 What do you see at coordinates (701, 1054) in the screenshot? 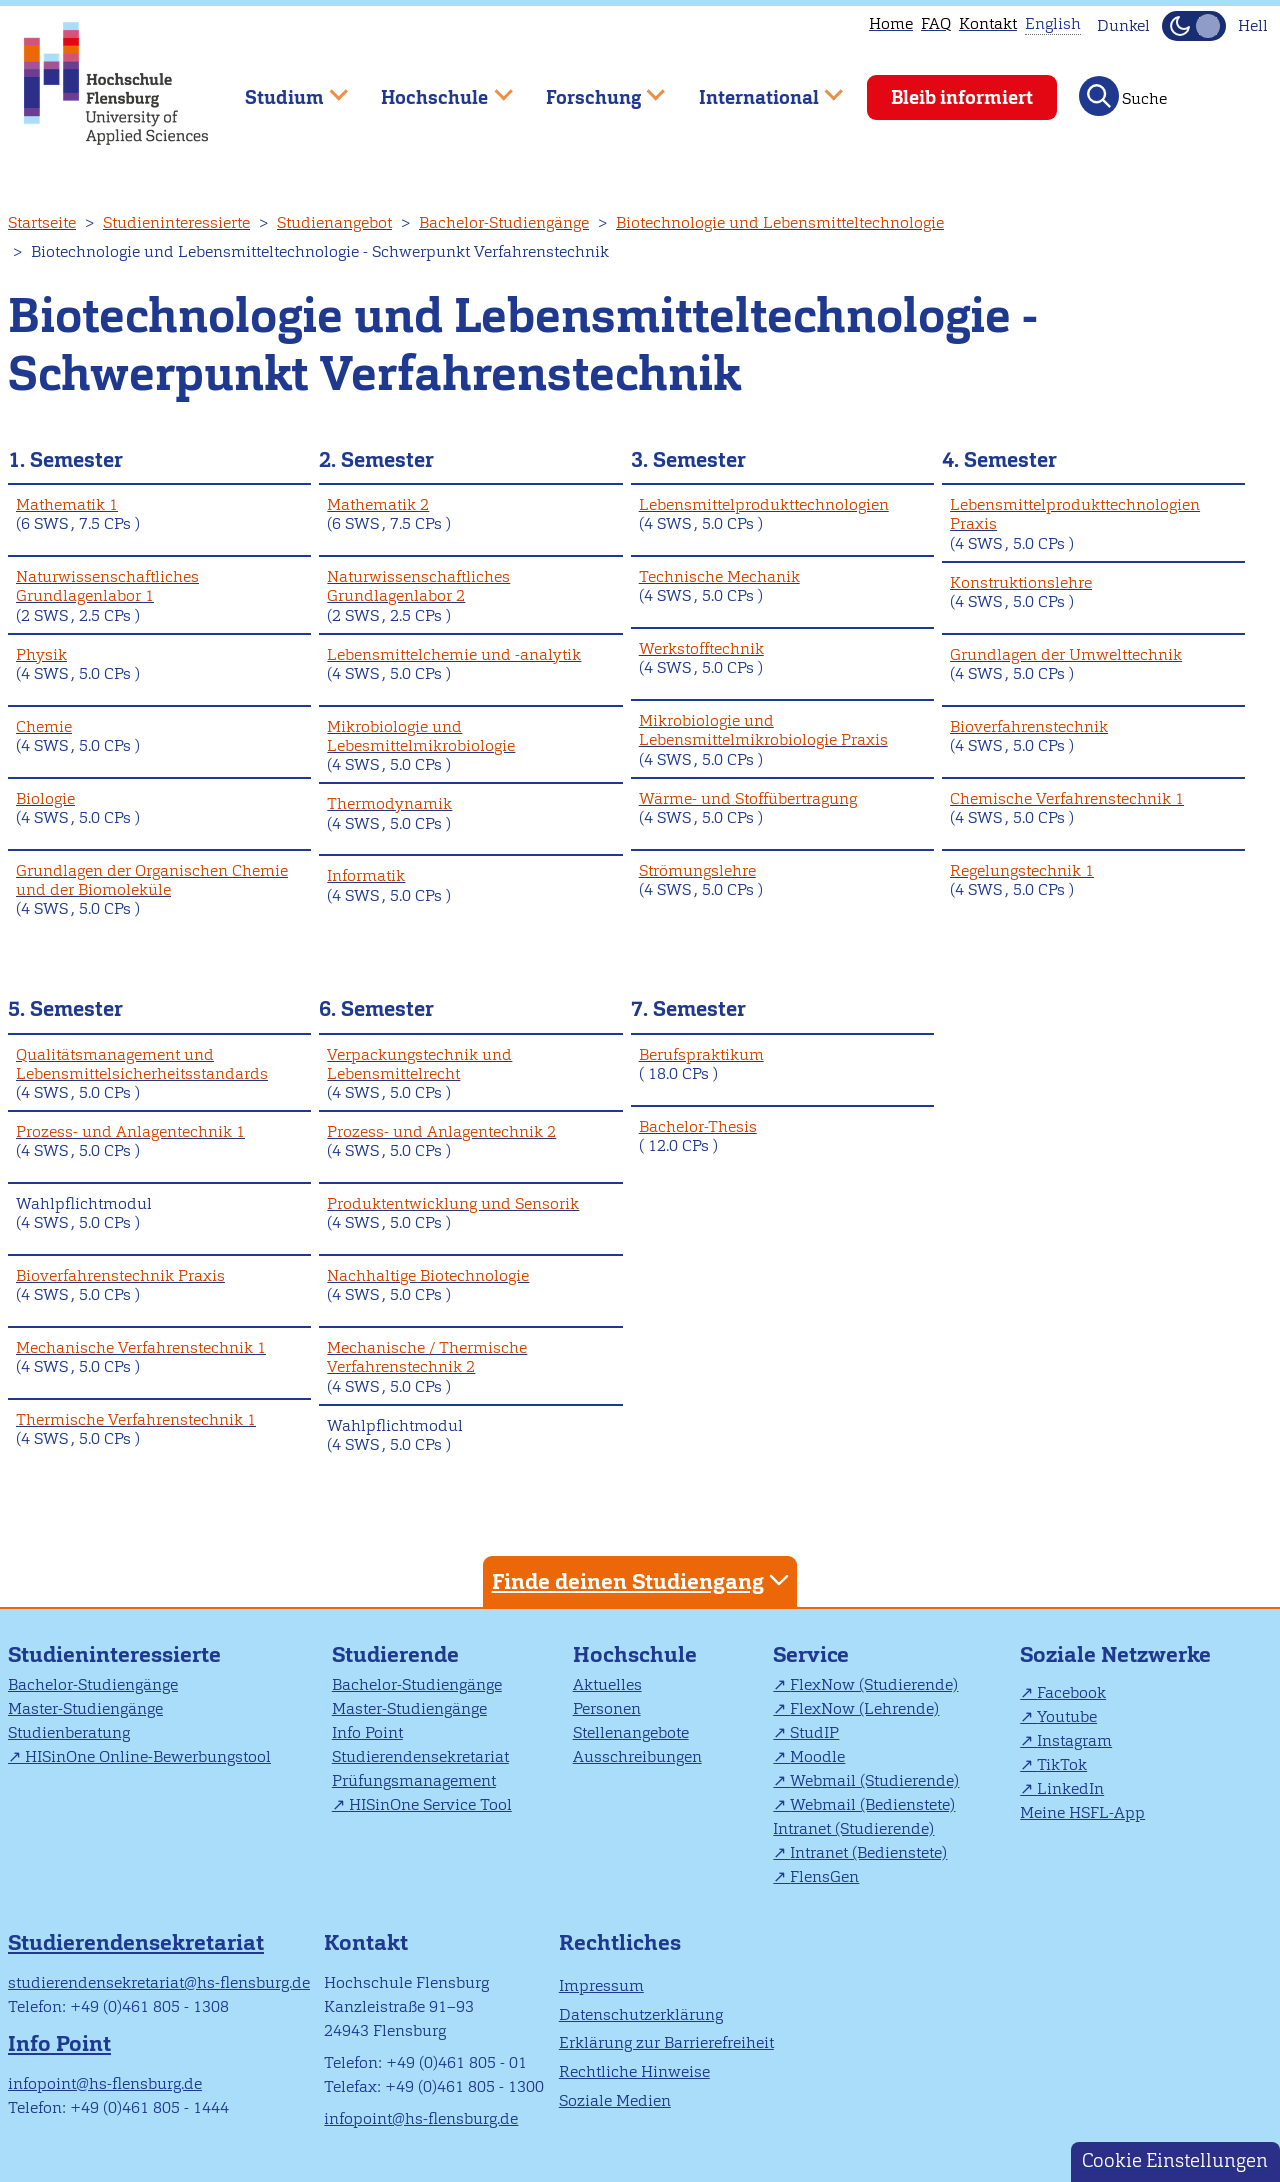
I see `Berufspraktikum` at bounding box center [701, 1054].